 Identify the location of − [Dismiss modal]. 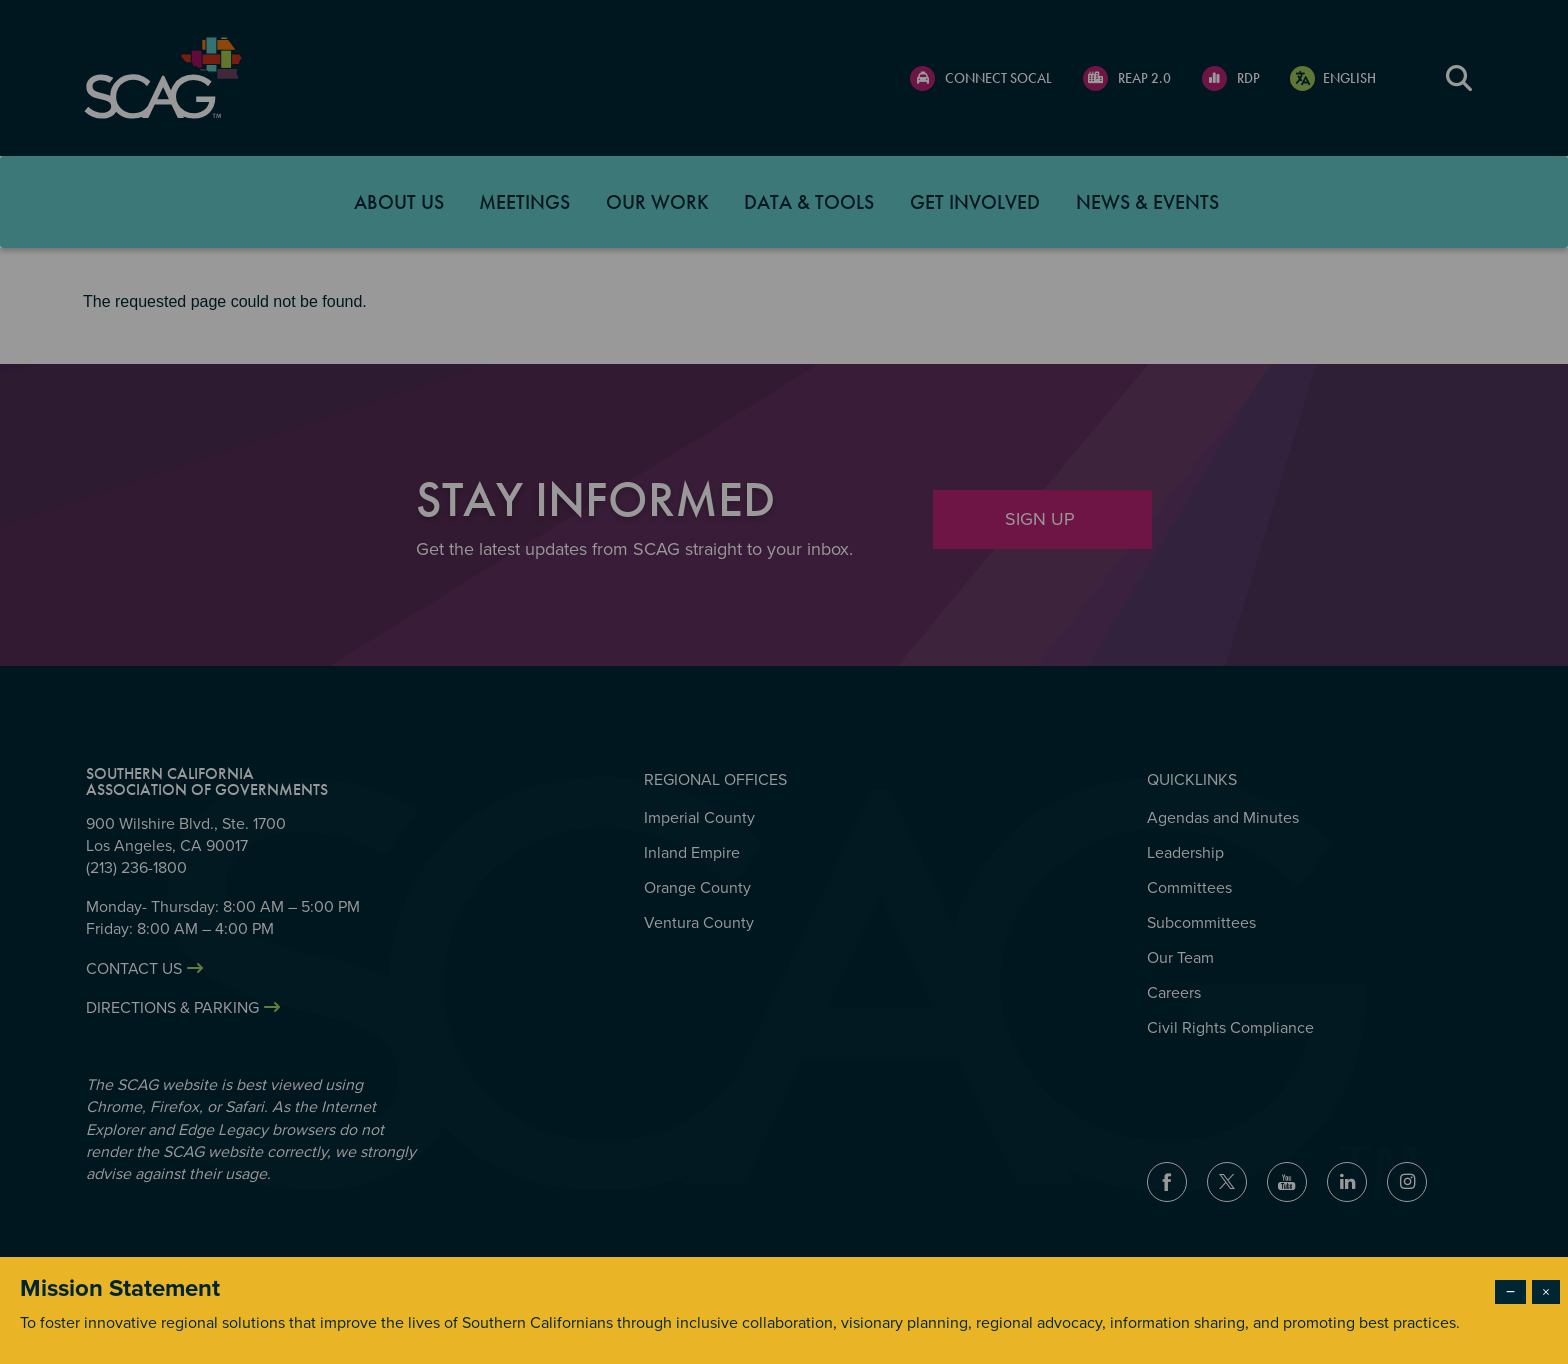
(1510, 1292).